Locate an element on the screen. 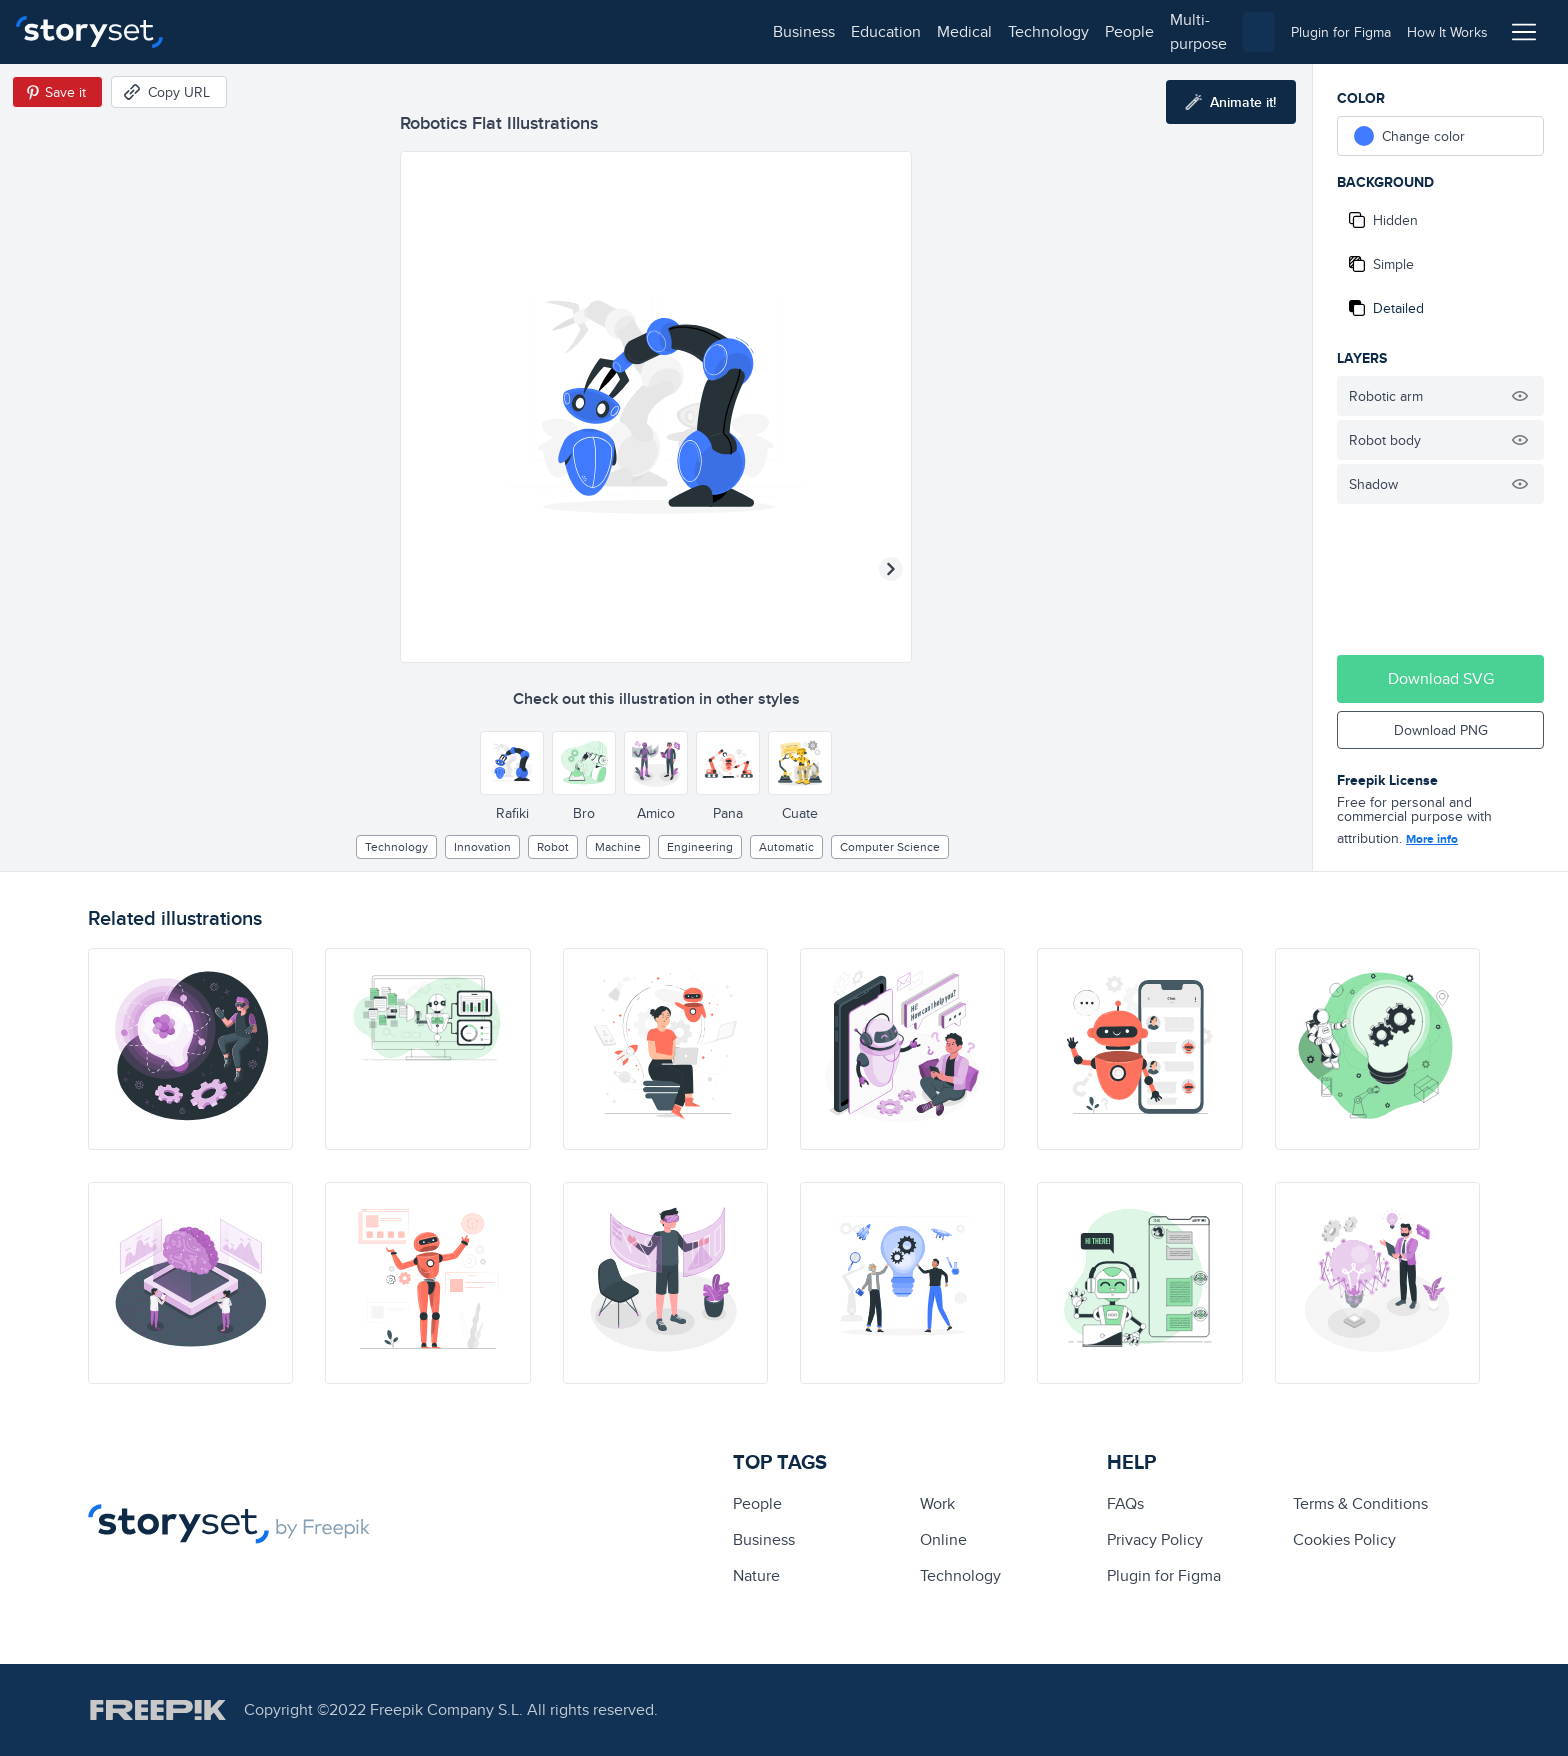  medical is located at coordinates (386, 31).